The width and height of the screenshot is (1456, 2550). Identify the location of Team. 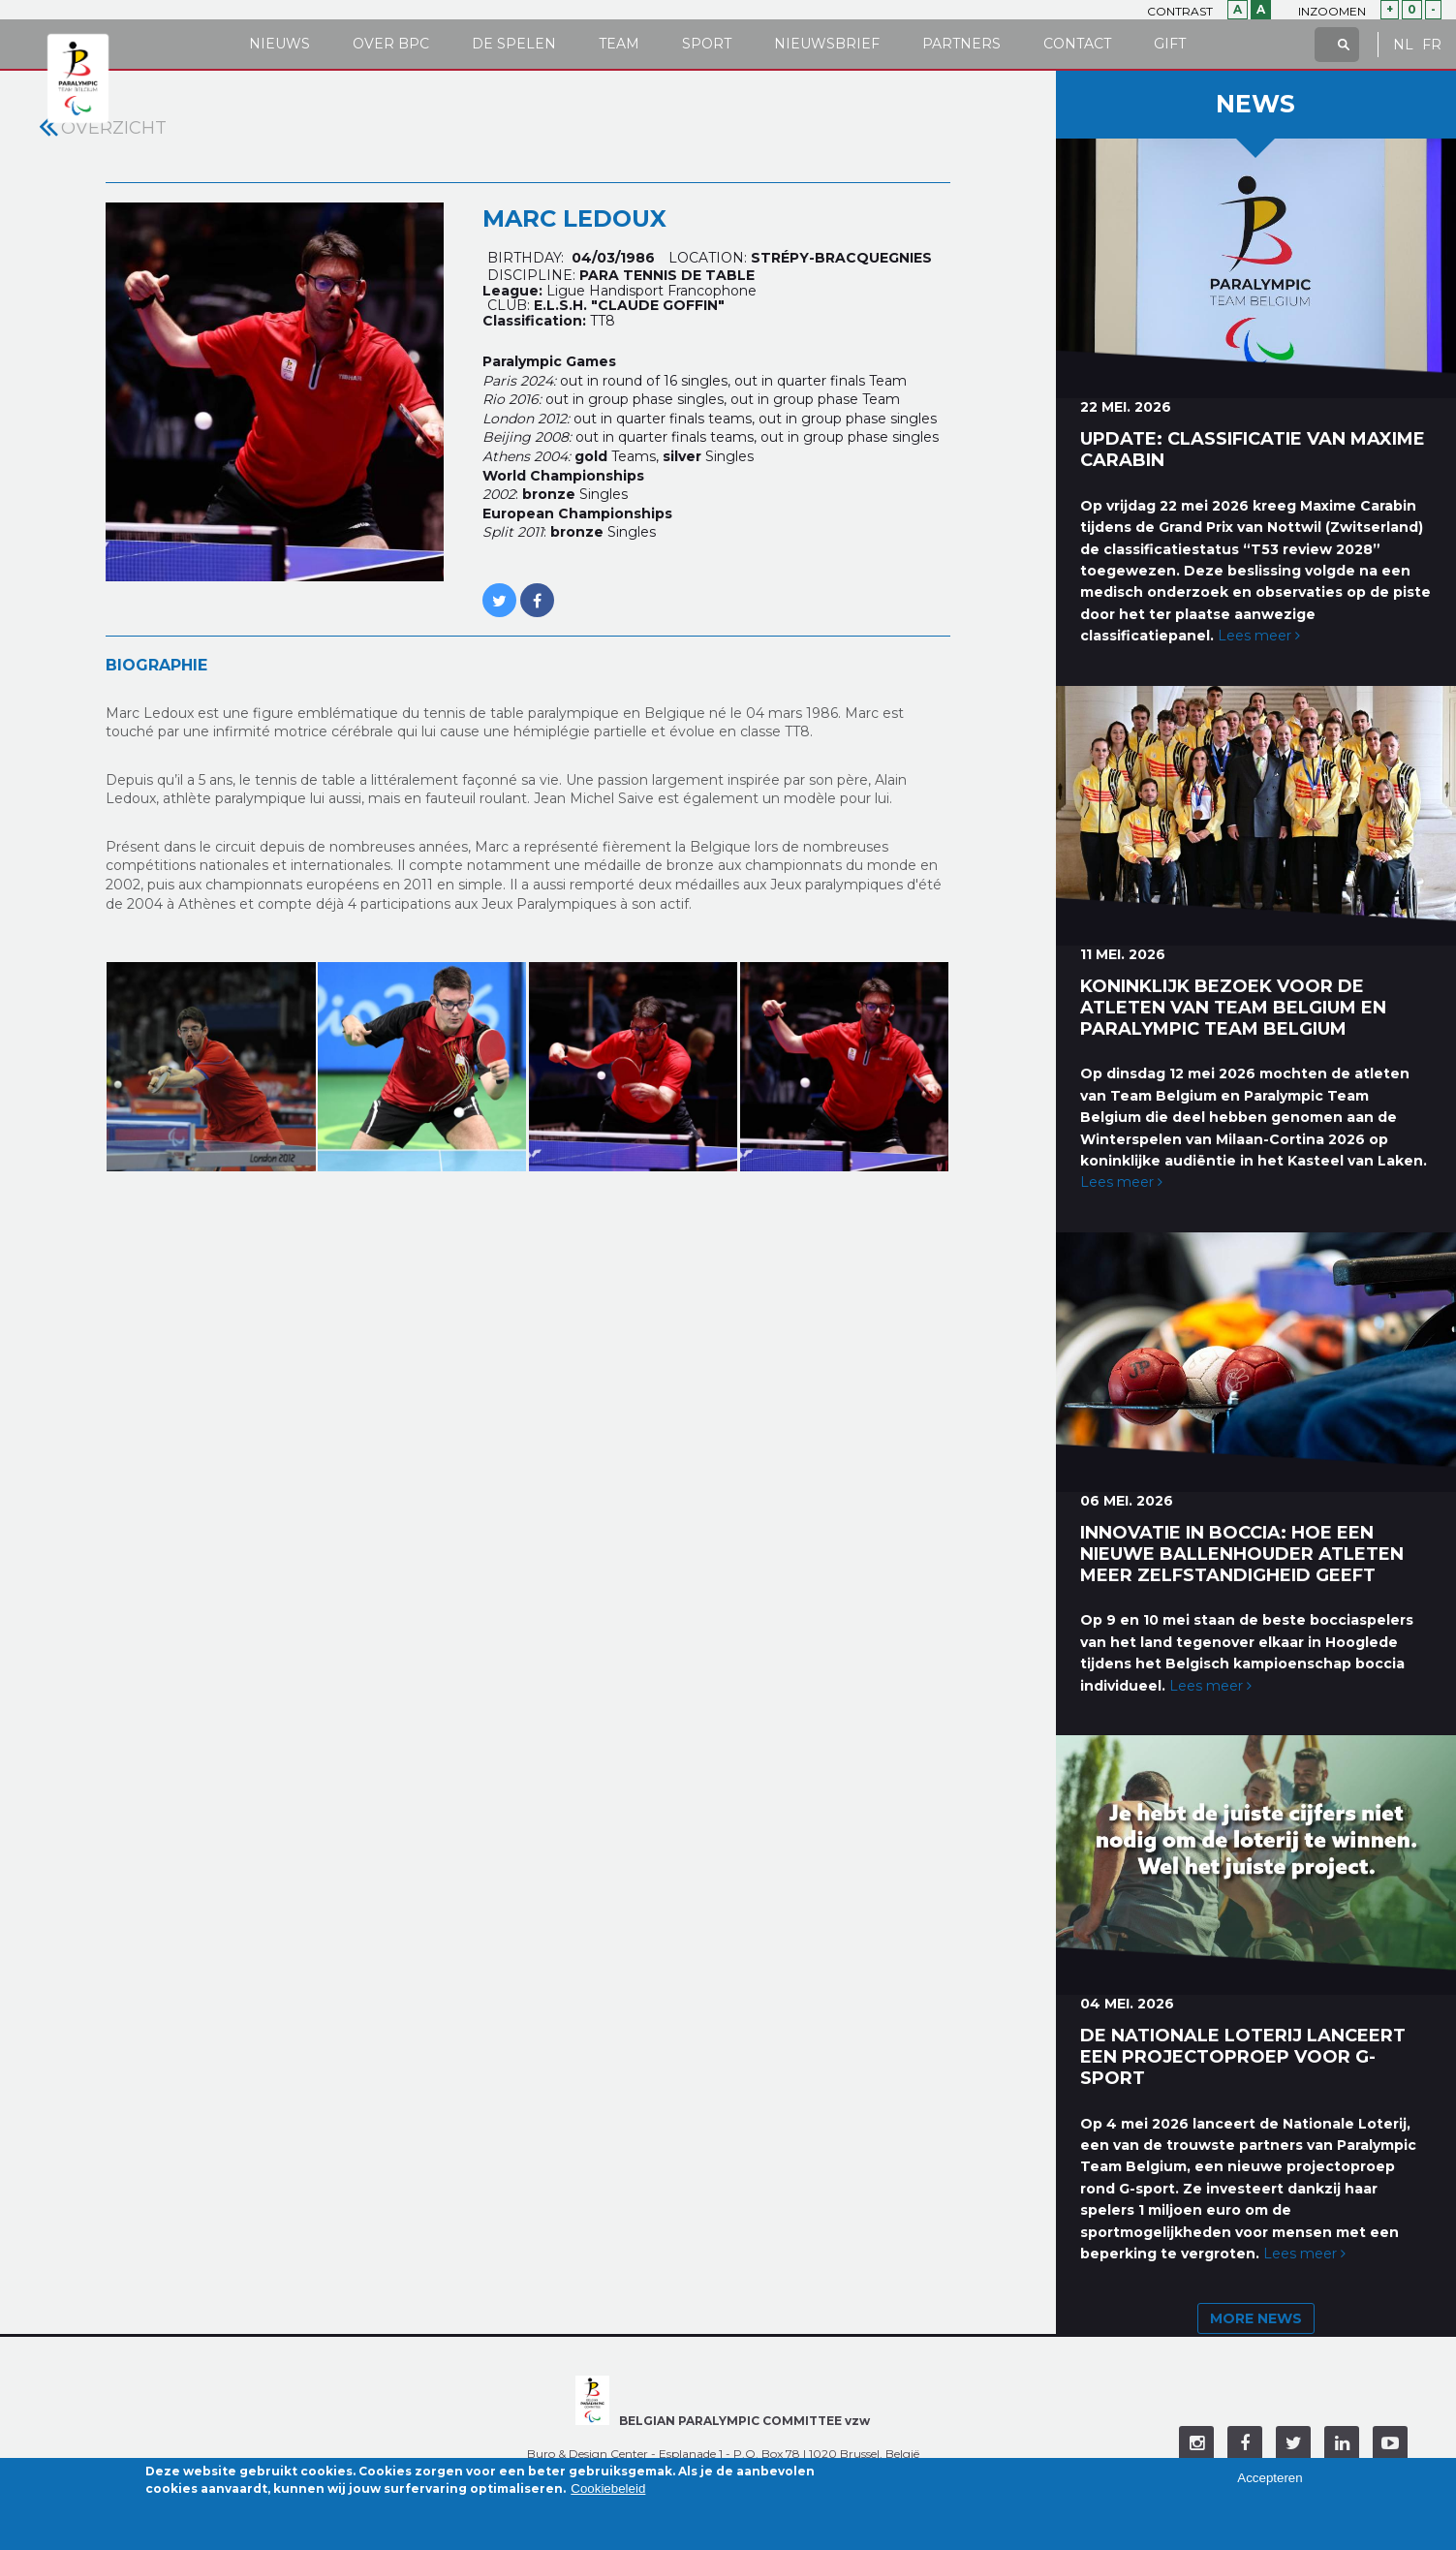
(619, 43).